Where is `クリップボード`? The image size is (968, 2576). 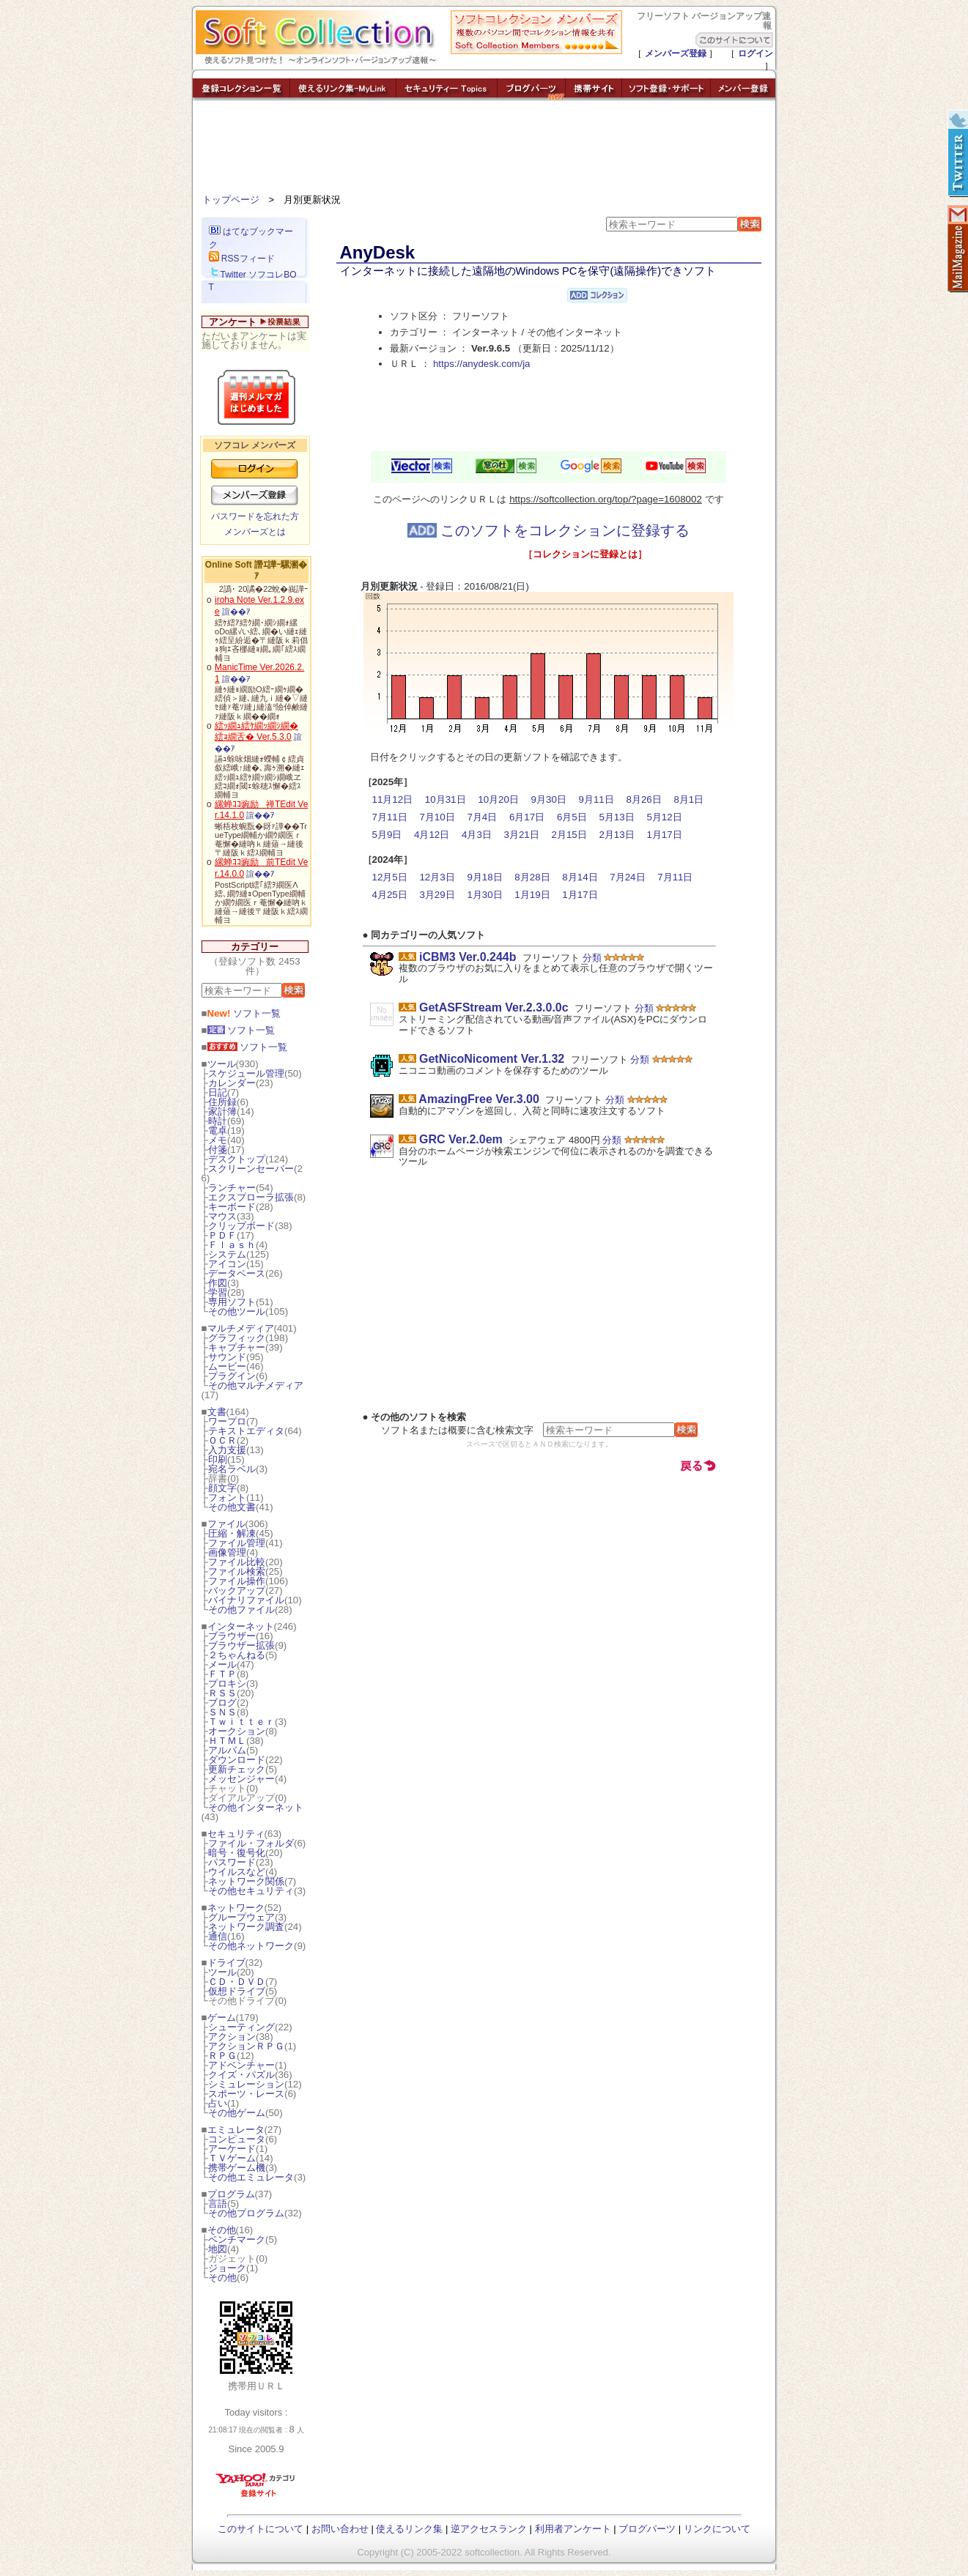
クリップボード is located at coordinates (241, 1225).